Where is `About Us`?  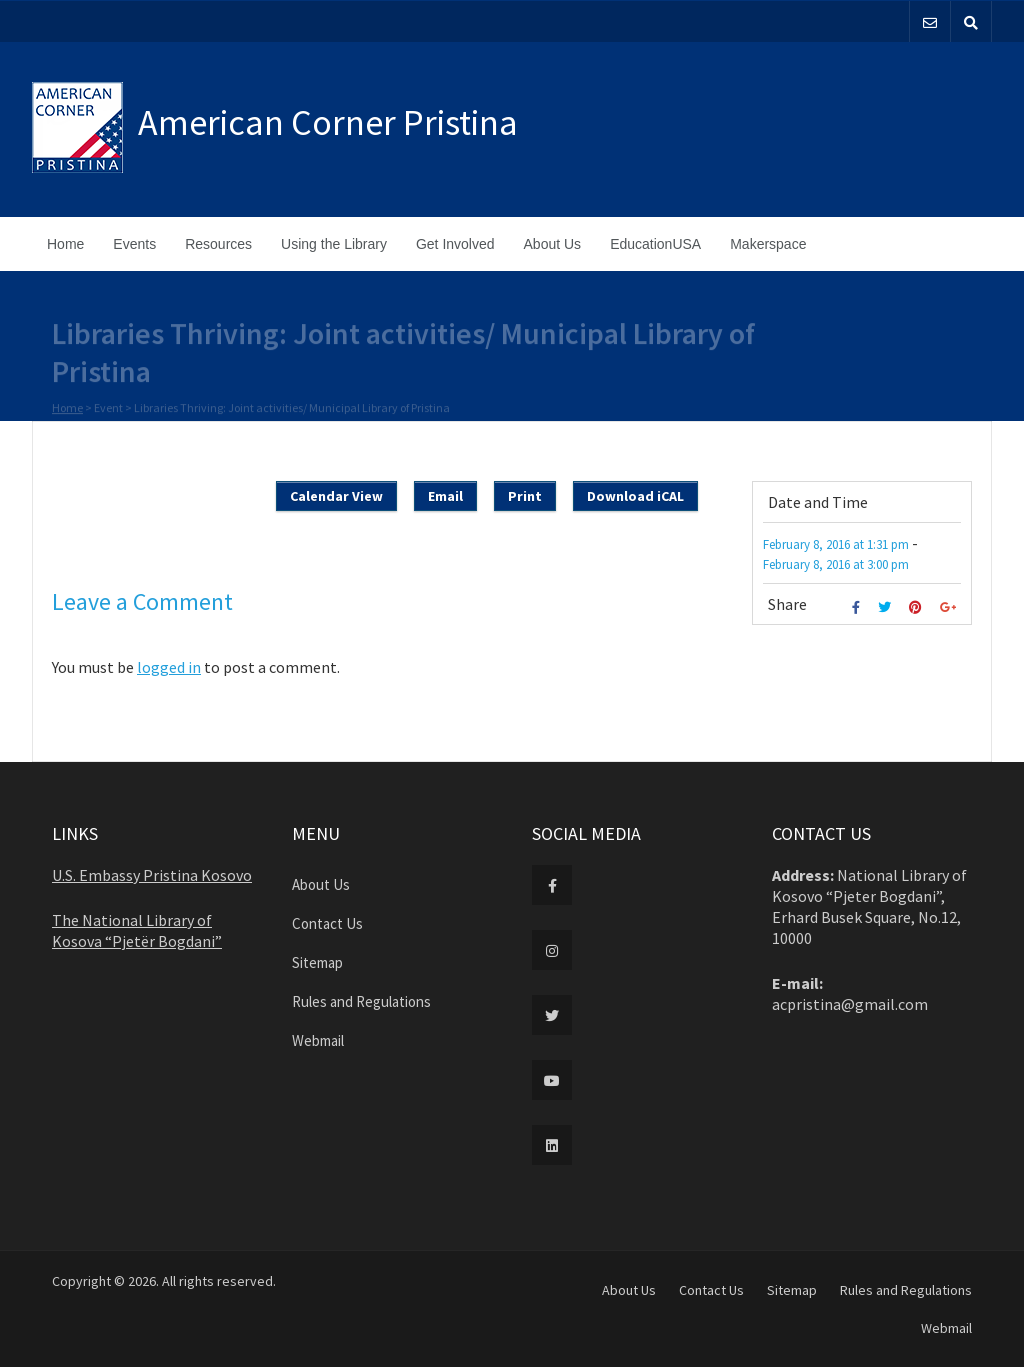 About Us is located at coordinates (553, 244).